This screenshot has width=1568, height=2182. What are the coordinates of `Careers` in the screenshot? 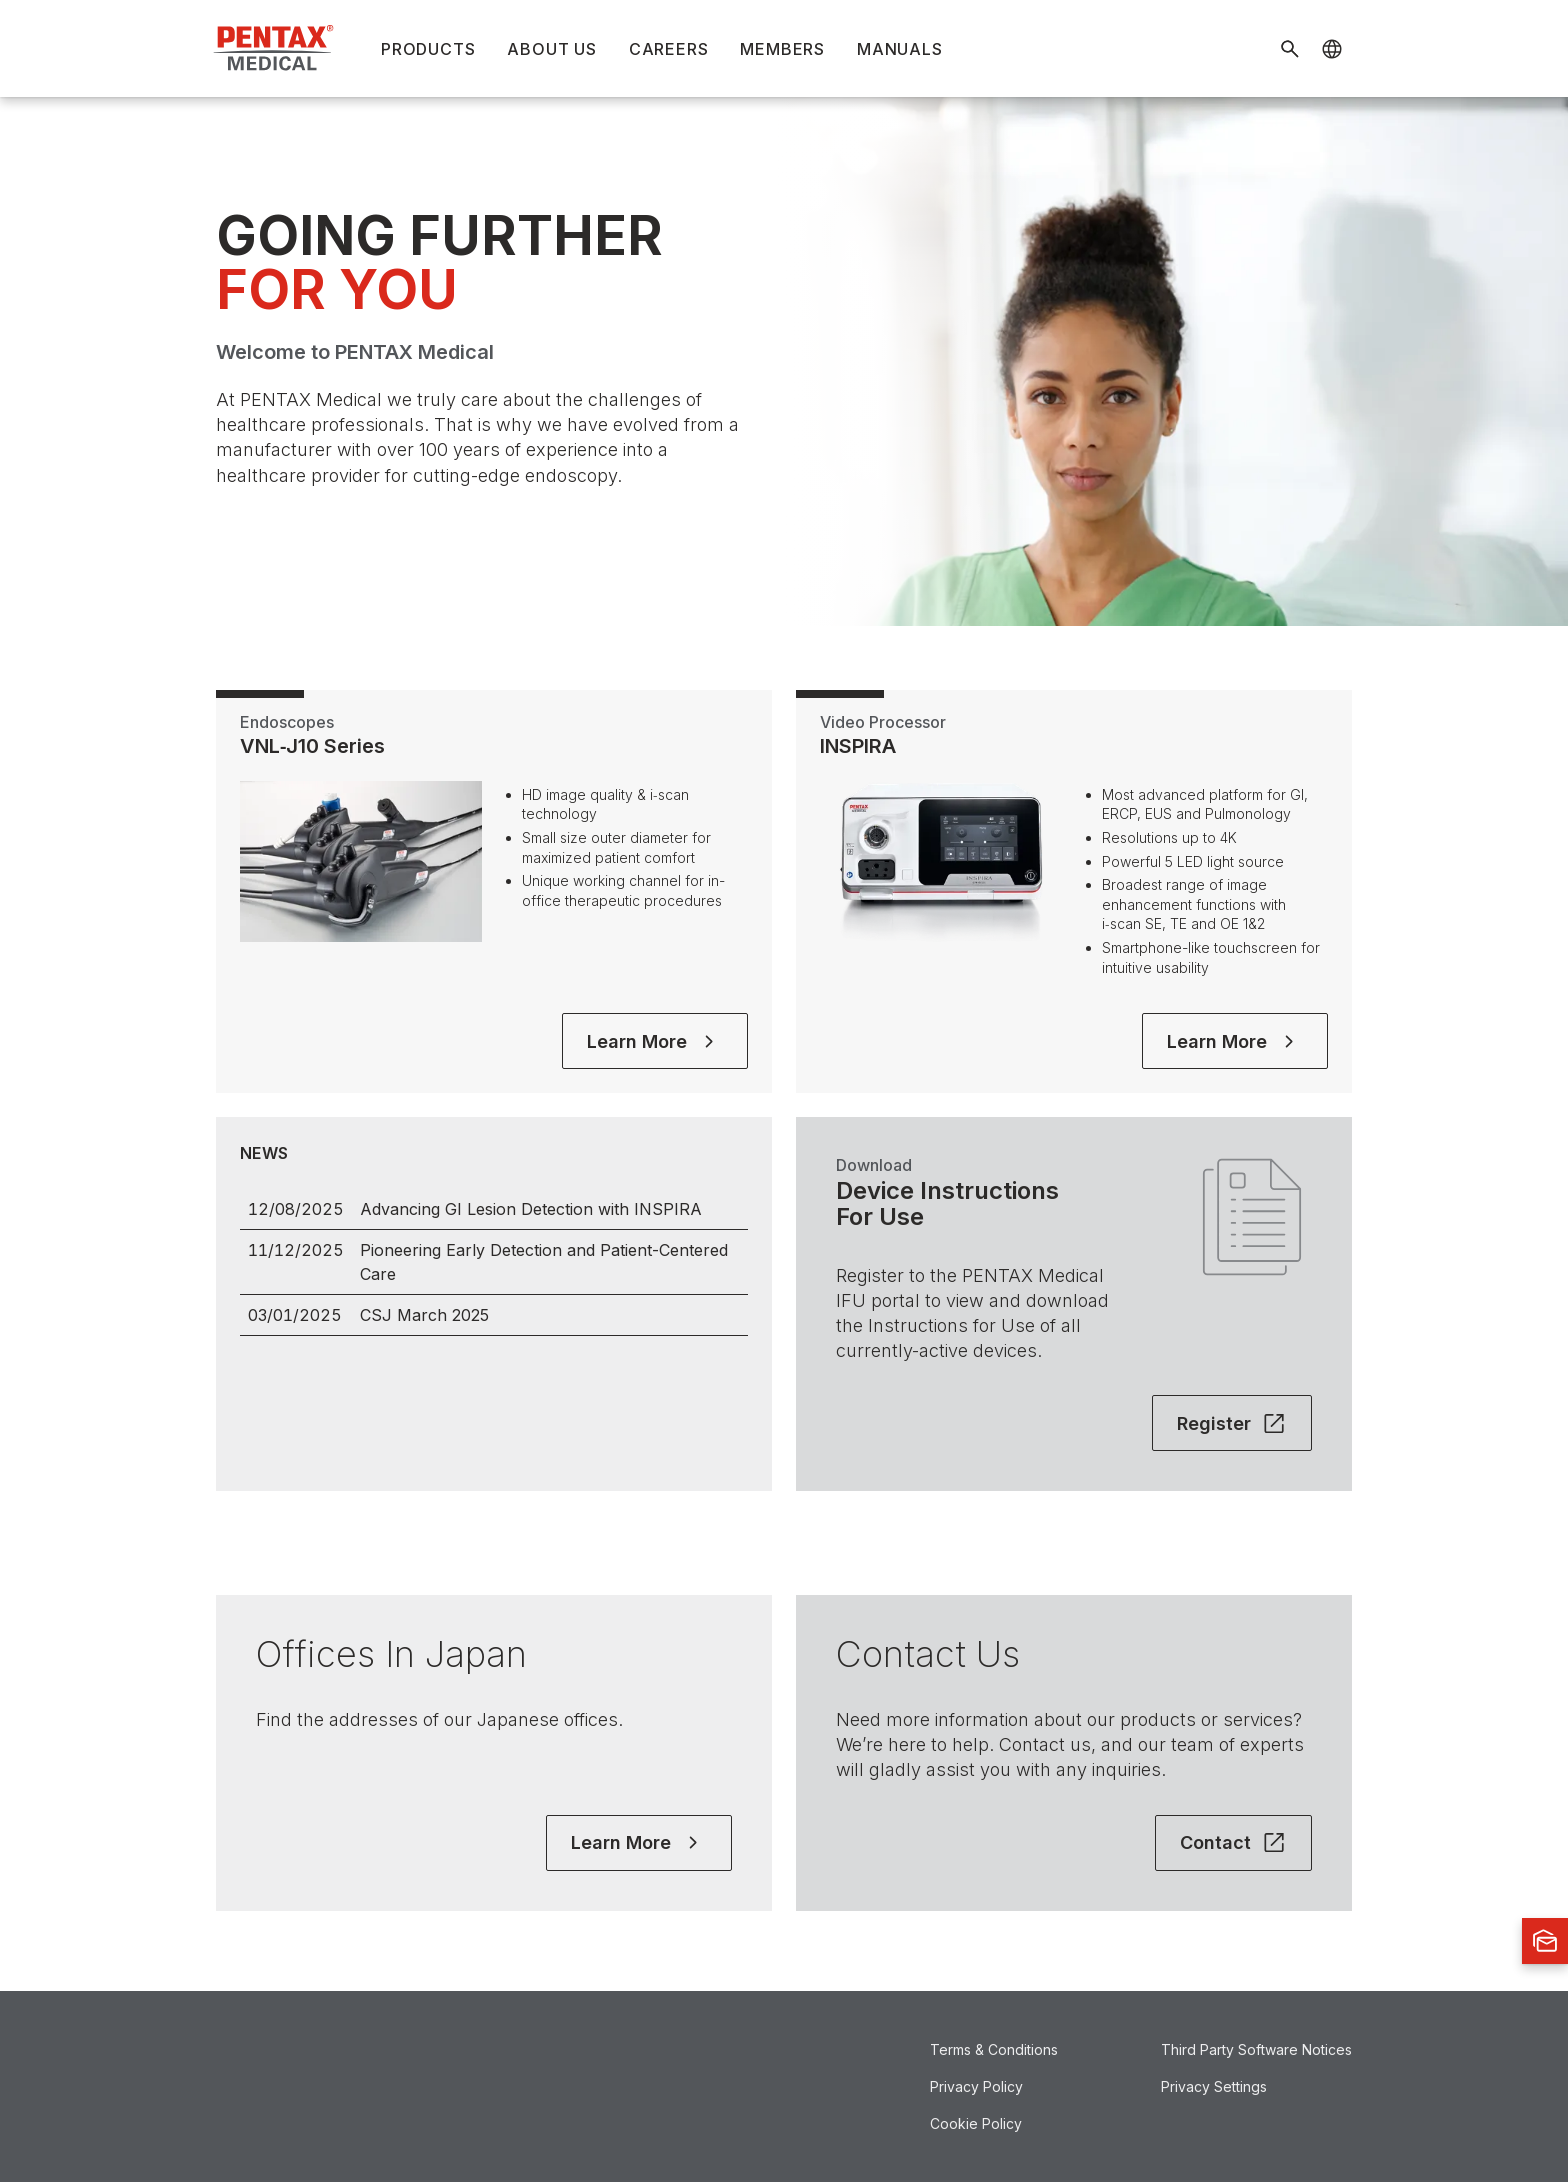 It's located at (669, 49).